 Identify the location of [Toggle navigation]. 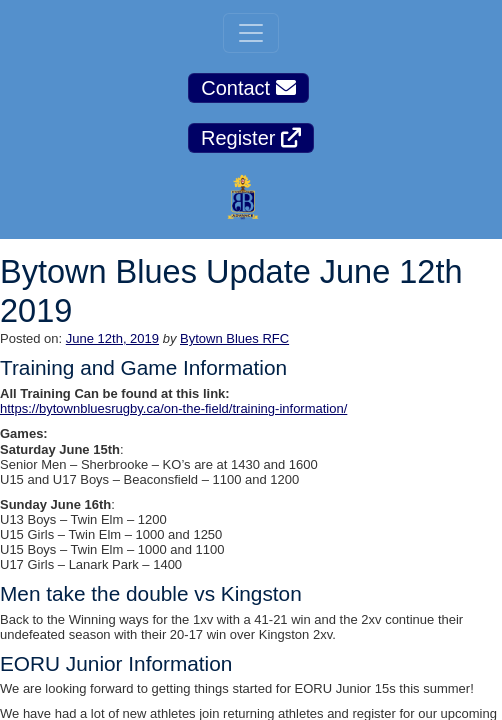
(251, 33).